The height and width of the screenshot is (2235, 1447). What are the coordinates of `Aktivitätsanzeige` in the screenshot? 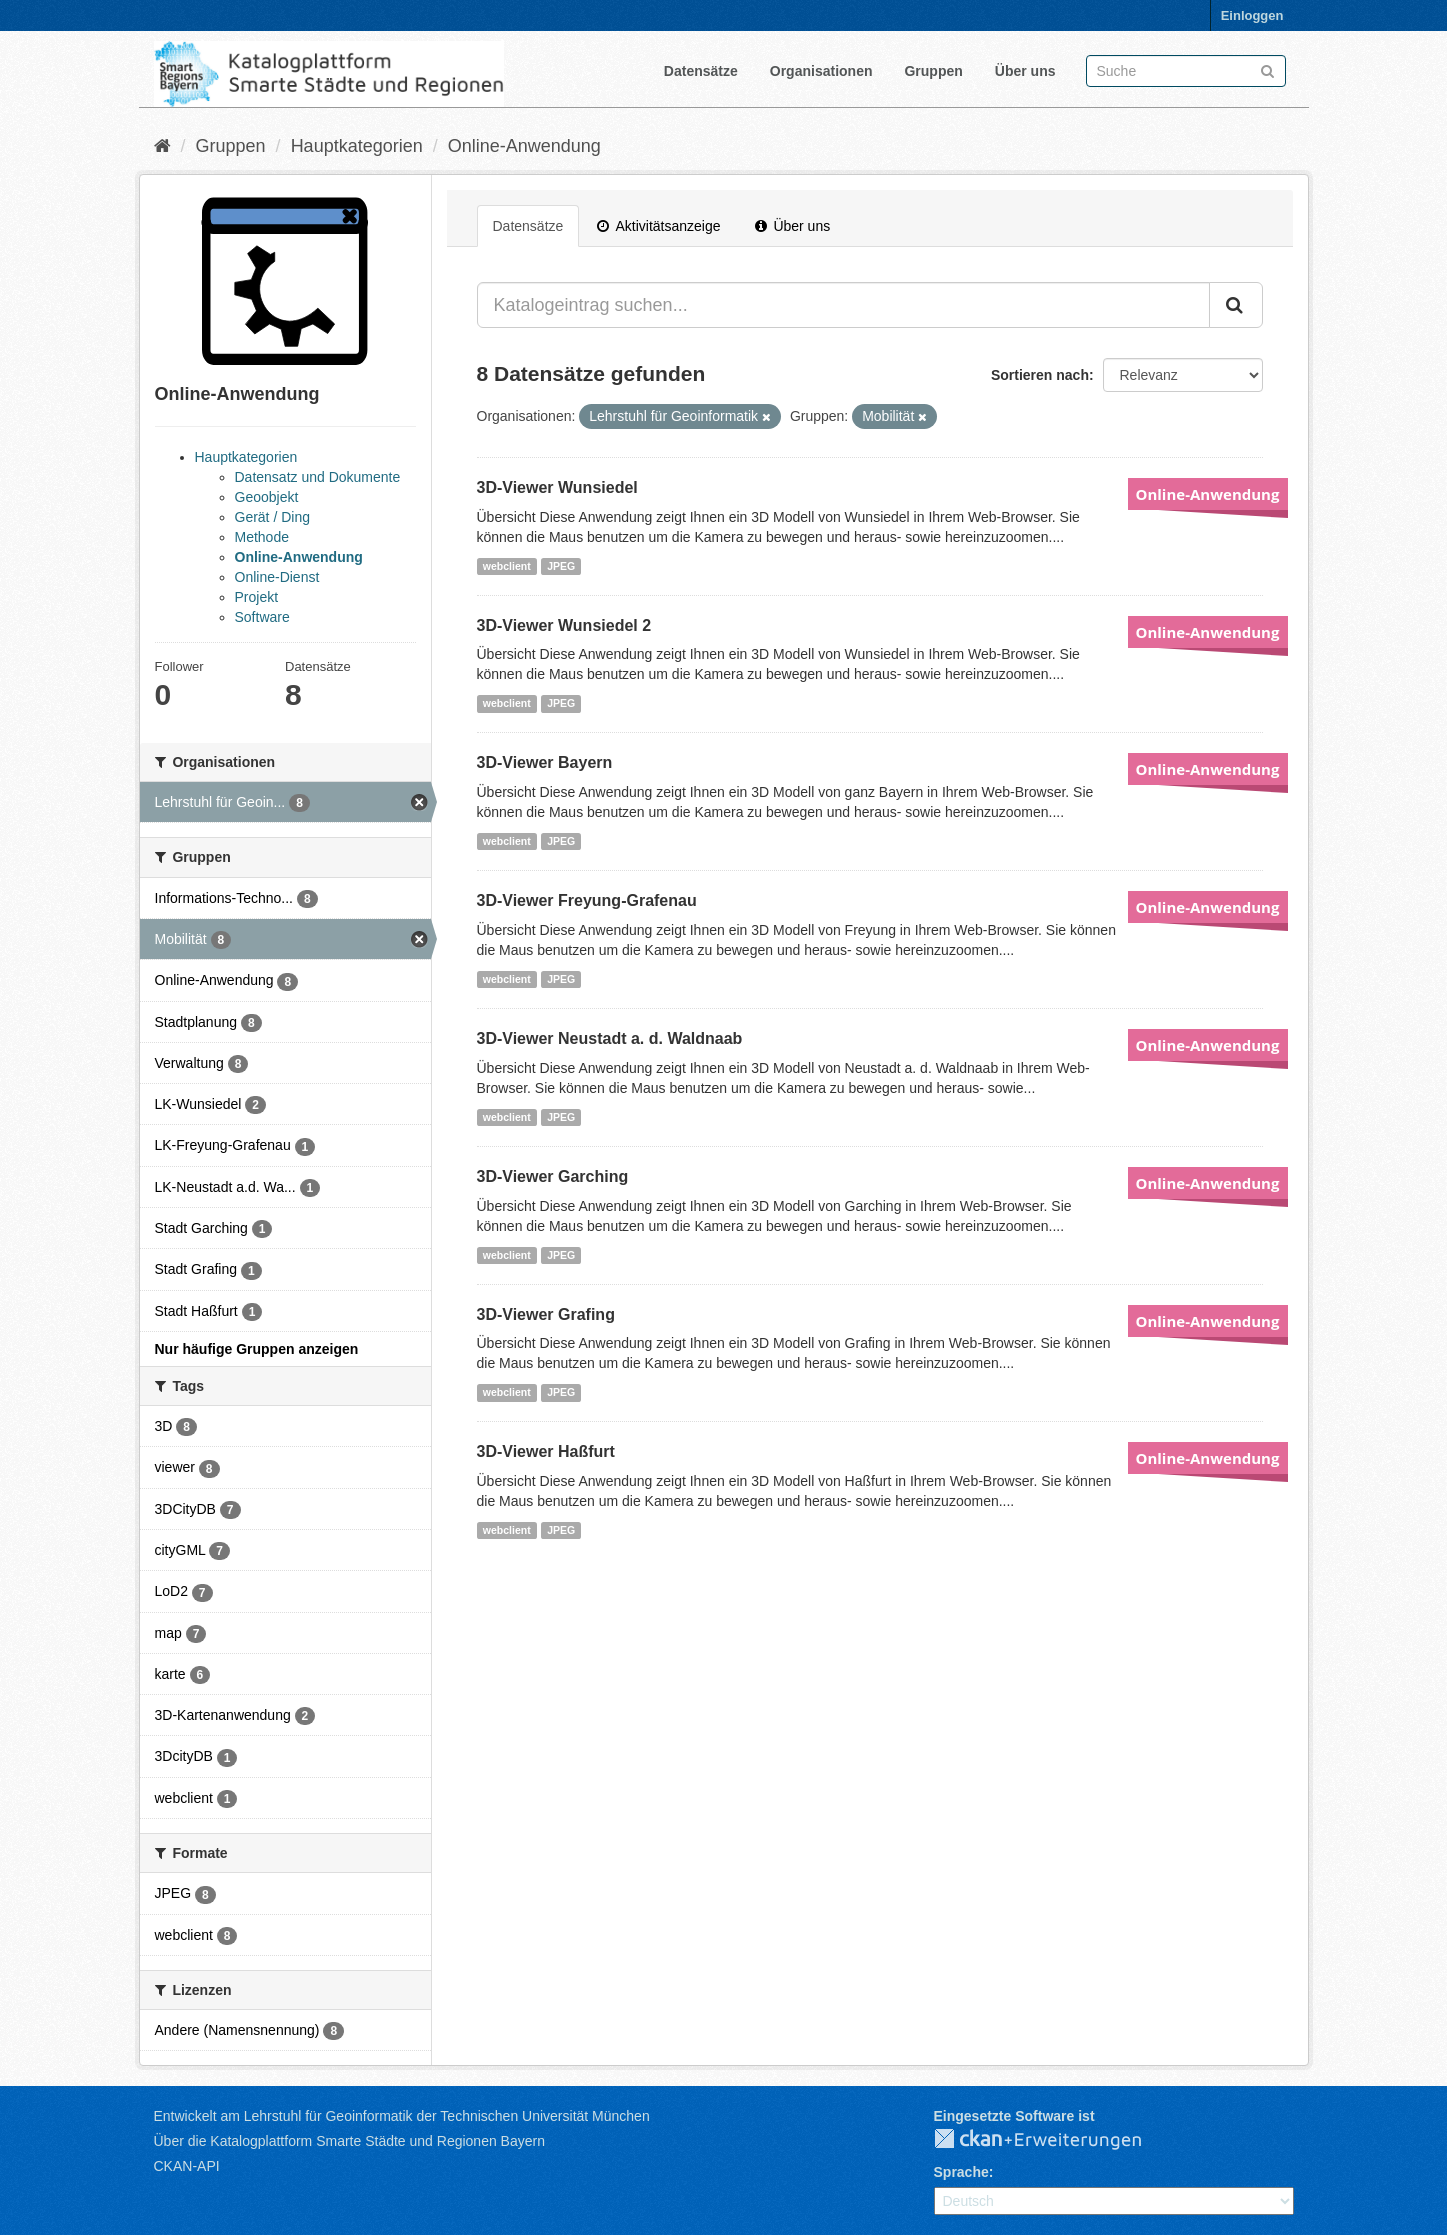 It's located at (658, 226).